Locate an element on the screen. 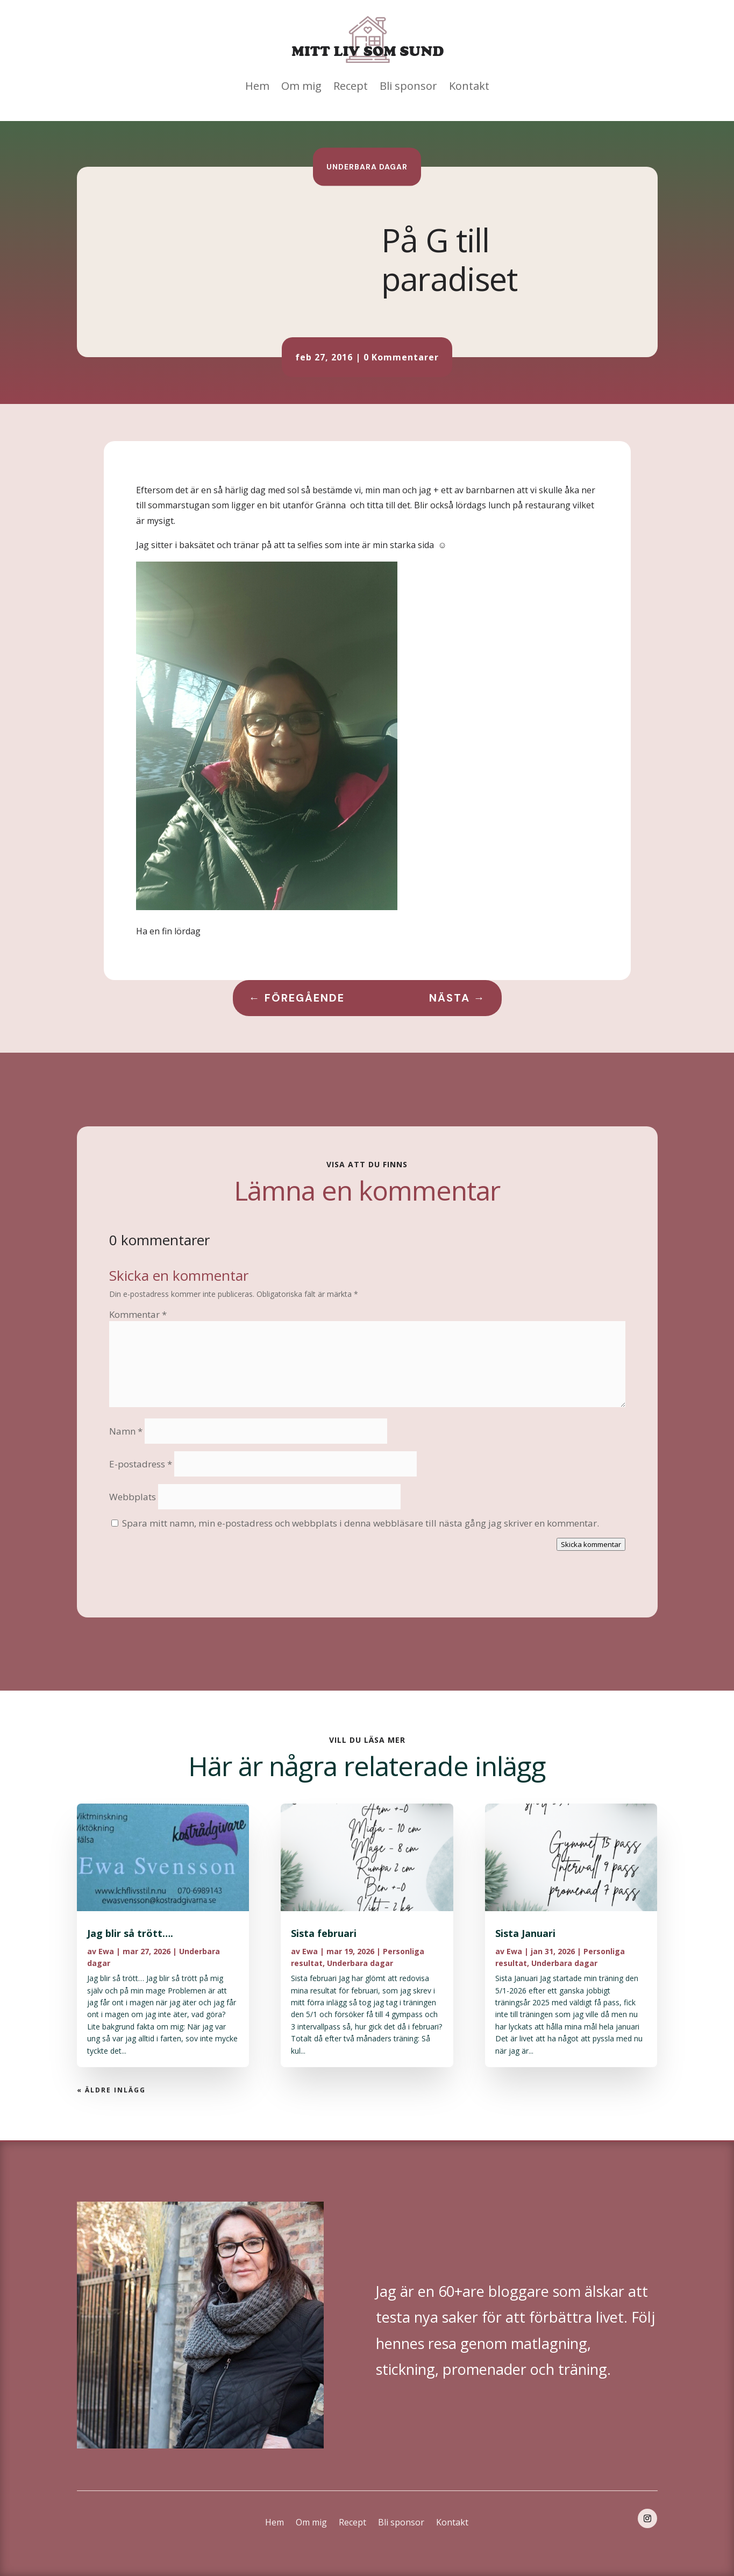 Image resolution: width=734 pixels, height=2576 pixels. Sista februari is located at coordinates (324, 1933).